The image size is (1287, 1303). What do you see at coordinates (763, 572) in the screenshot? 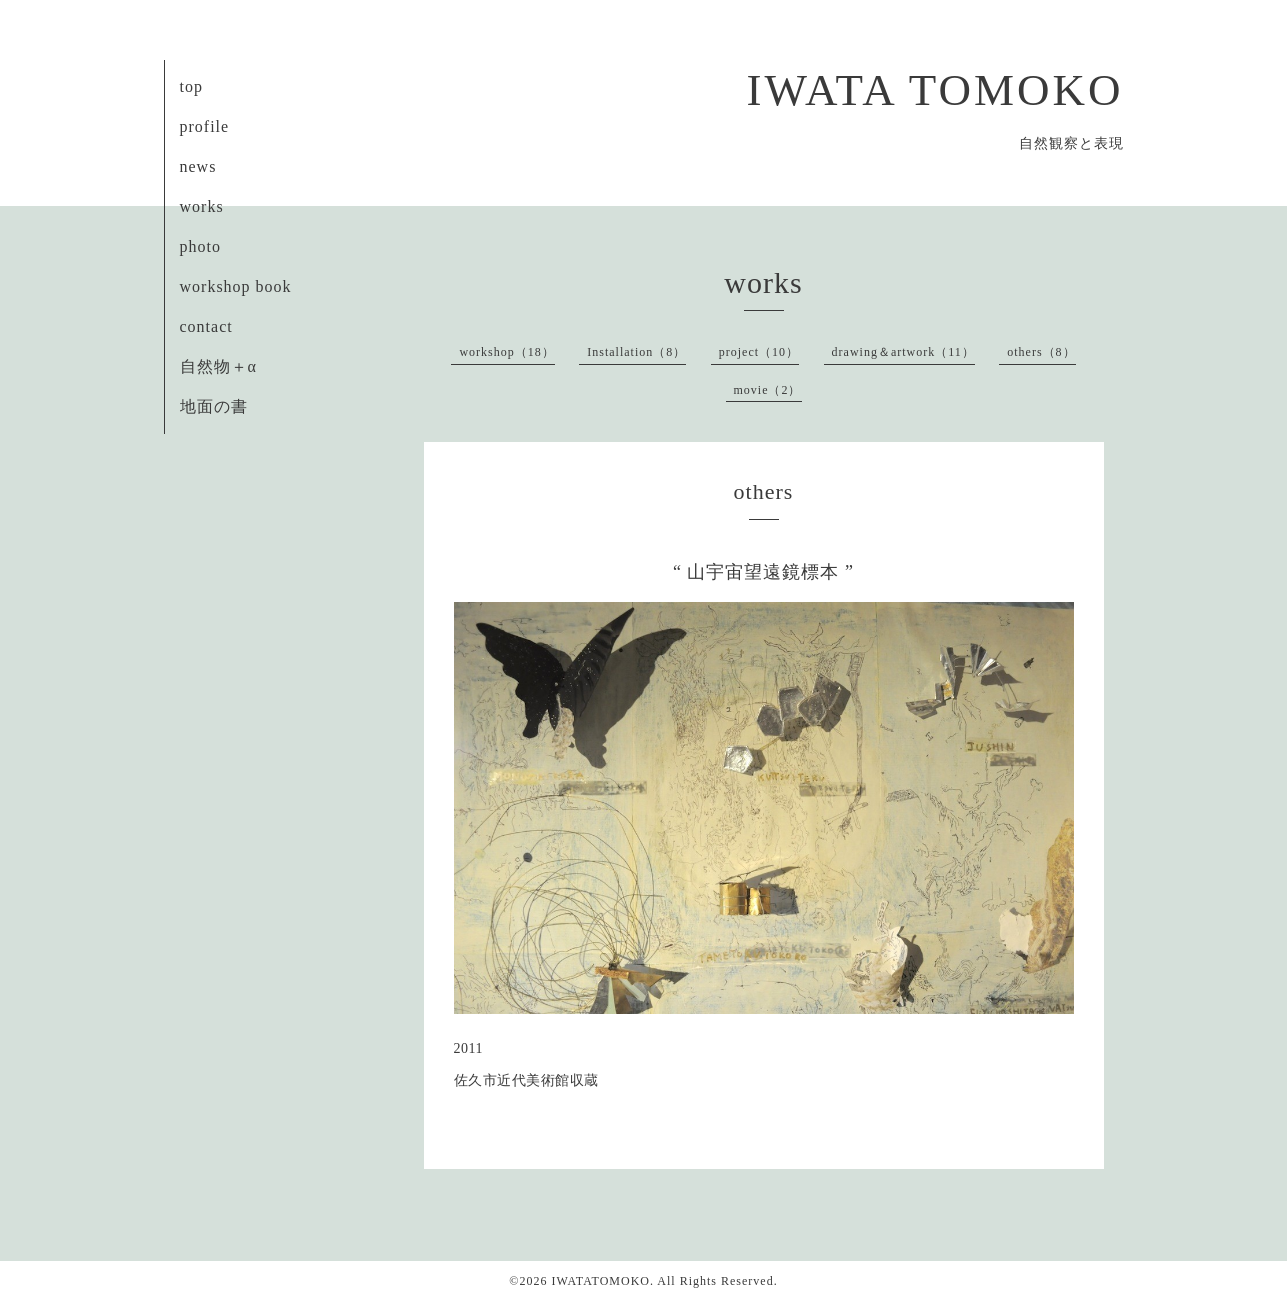
I see `“ 山宇宙望遠鏡標本 ”` at bounding box center [763, 572].